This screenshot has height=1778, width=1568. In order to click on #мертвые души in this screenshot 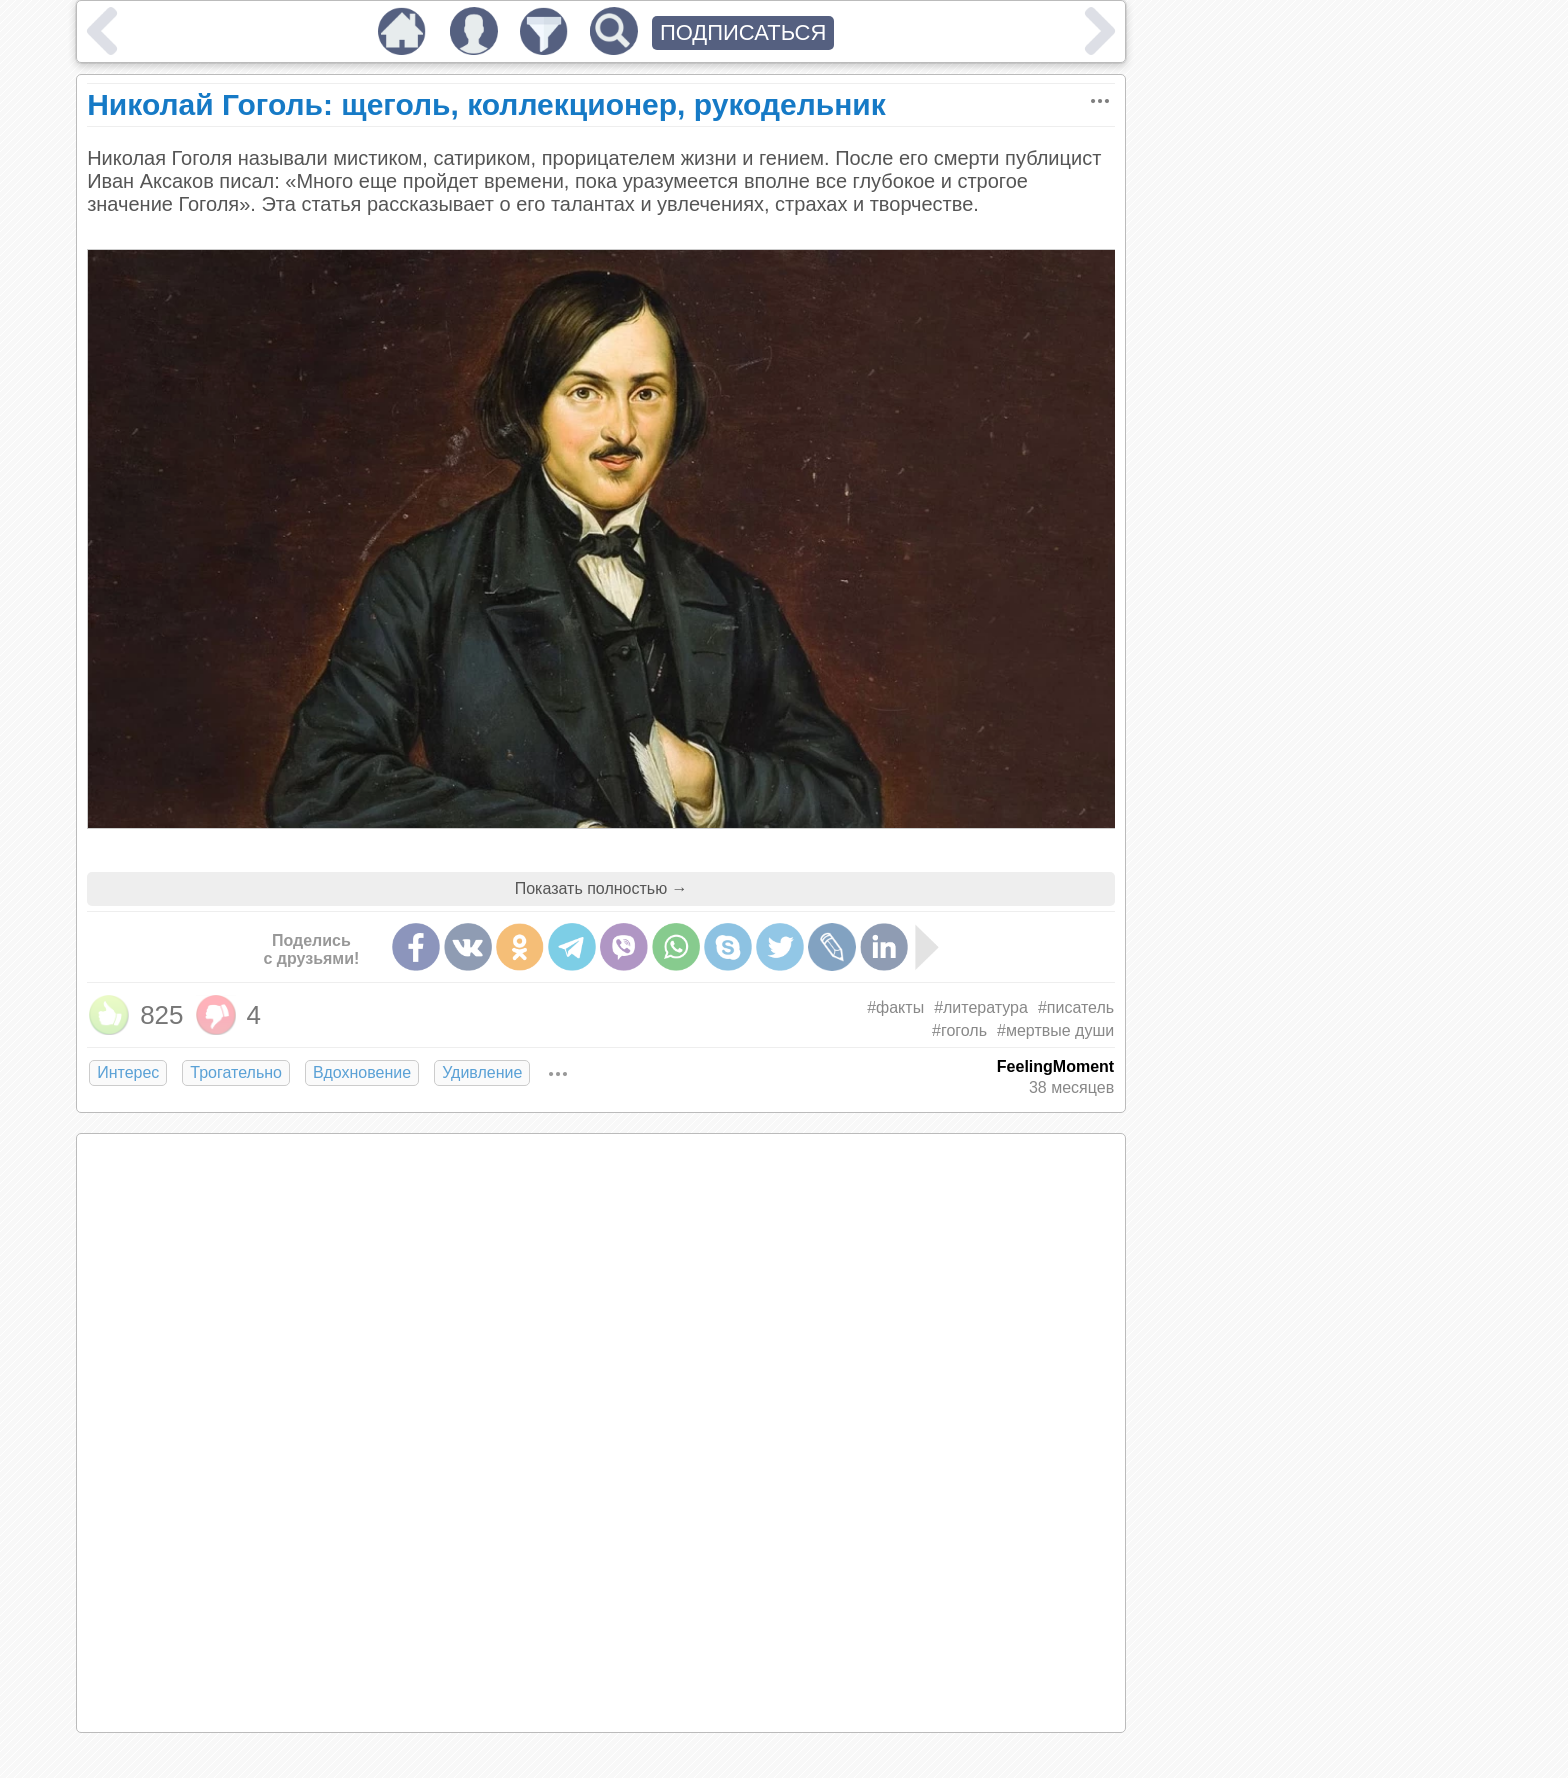, I will do `click(1055, 1030)`.